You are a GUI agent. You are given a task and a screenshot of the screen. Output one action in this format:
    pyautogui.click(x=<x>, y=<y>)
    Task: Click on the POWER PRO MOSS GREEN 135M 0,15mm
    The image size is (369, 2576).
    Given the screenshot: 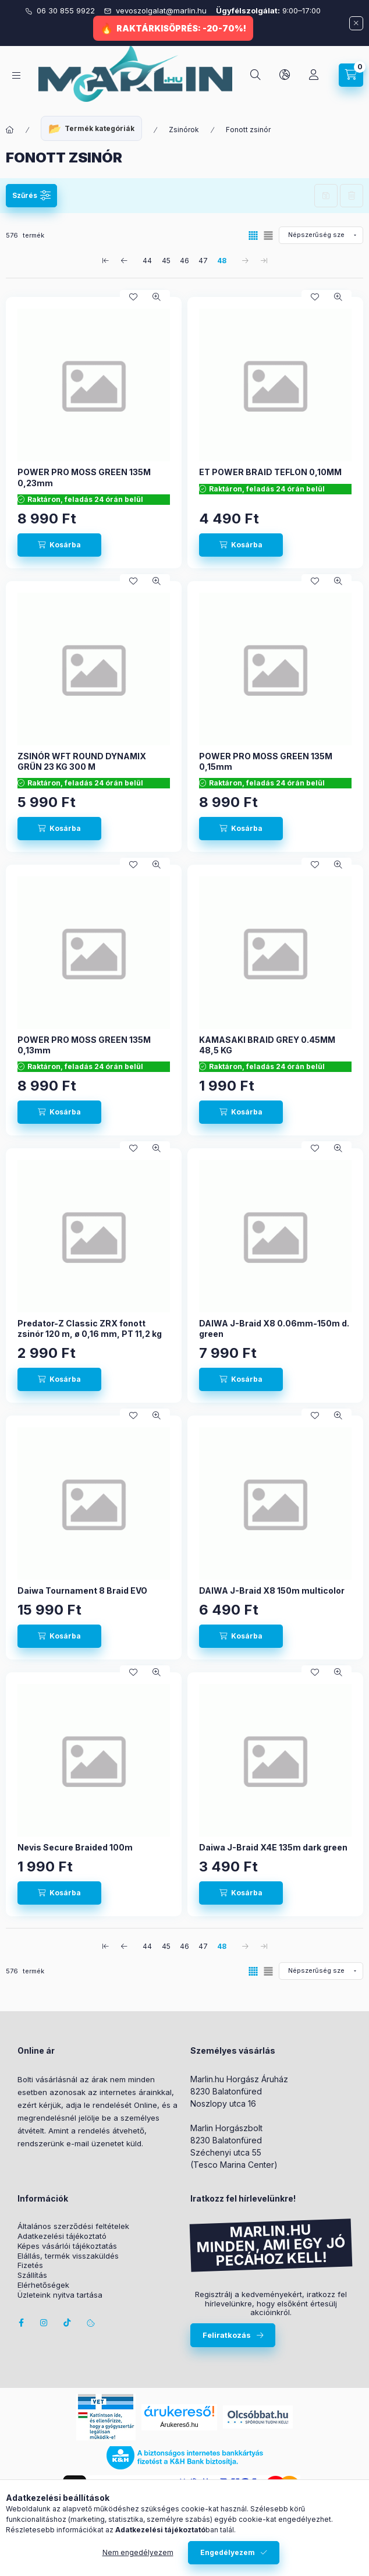 What is the action you would take?
    pyautogui.click(x=265, y=761)
    